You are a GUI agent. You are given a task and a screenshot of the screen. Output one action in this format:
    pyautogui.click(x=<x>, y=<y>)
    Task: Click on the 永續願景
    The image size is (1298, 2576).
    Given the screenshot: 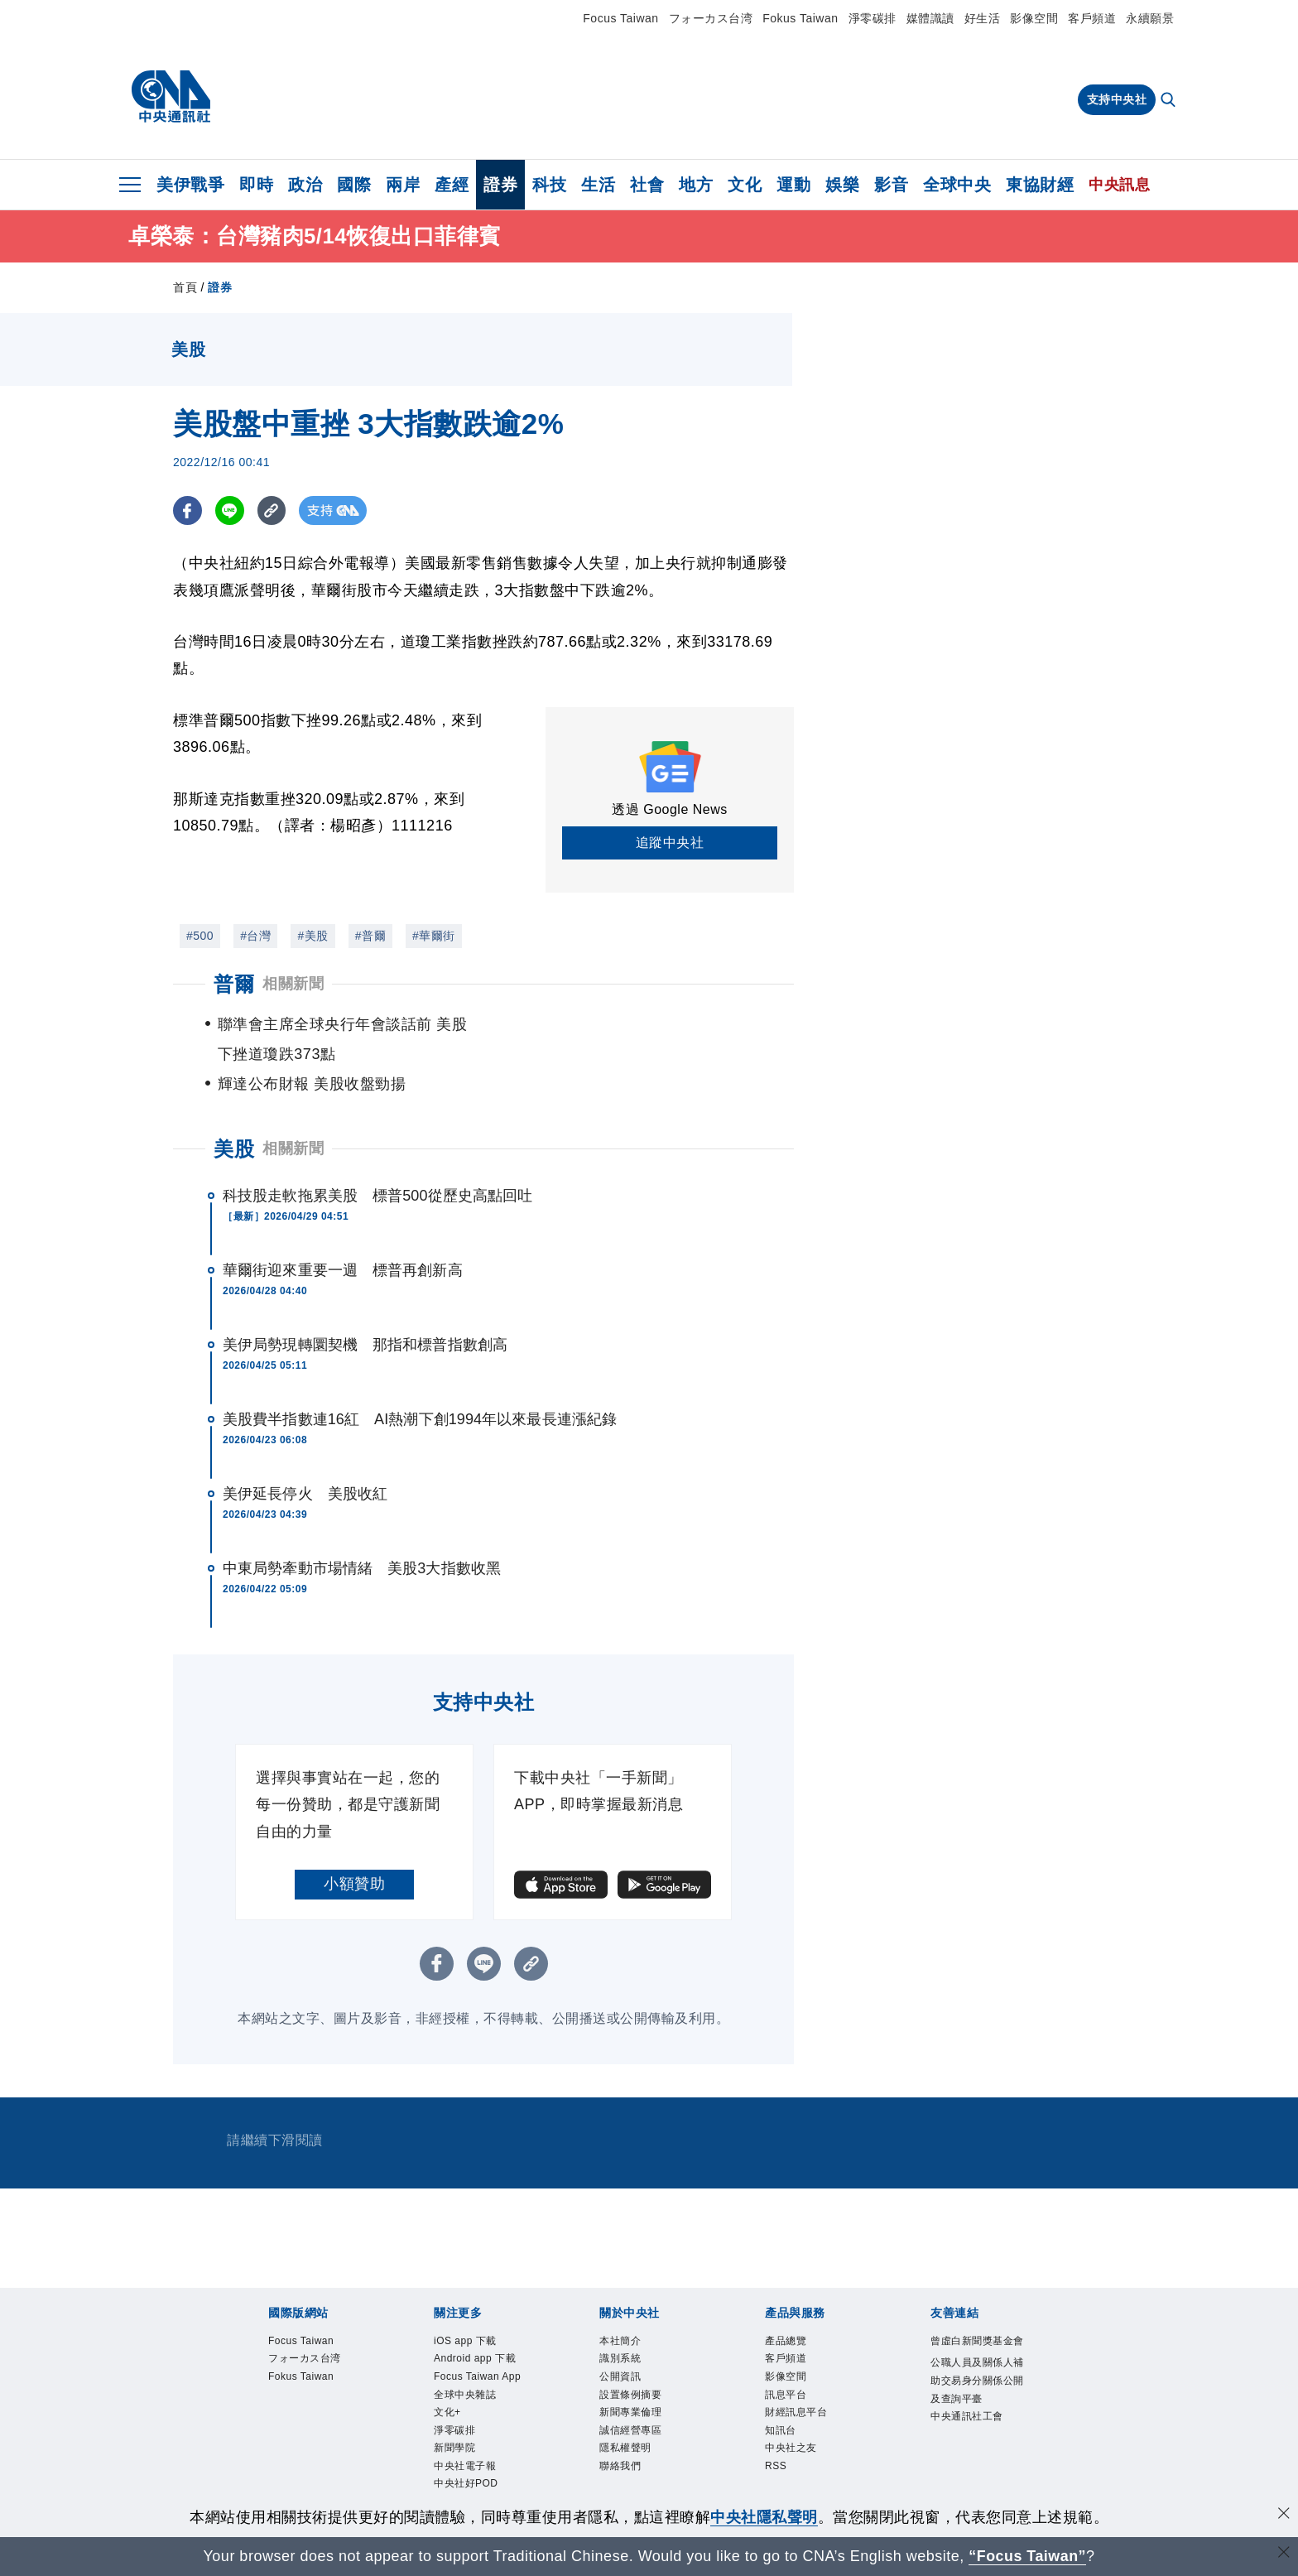 What is the action you would take?
    pyautogui.click(x=1150, y=18)
    